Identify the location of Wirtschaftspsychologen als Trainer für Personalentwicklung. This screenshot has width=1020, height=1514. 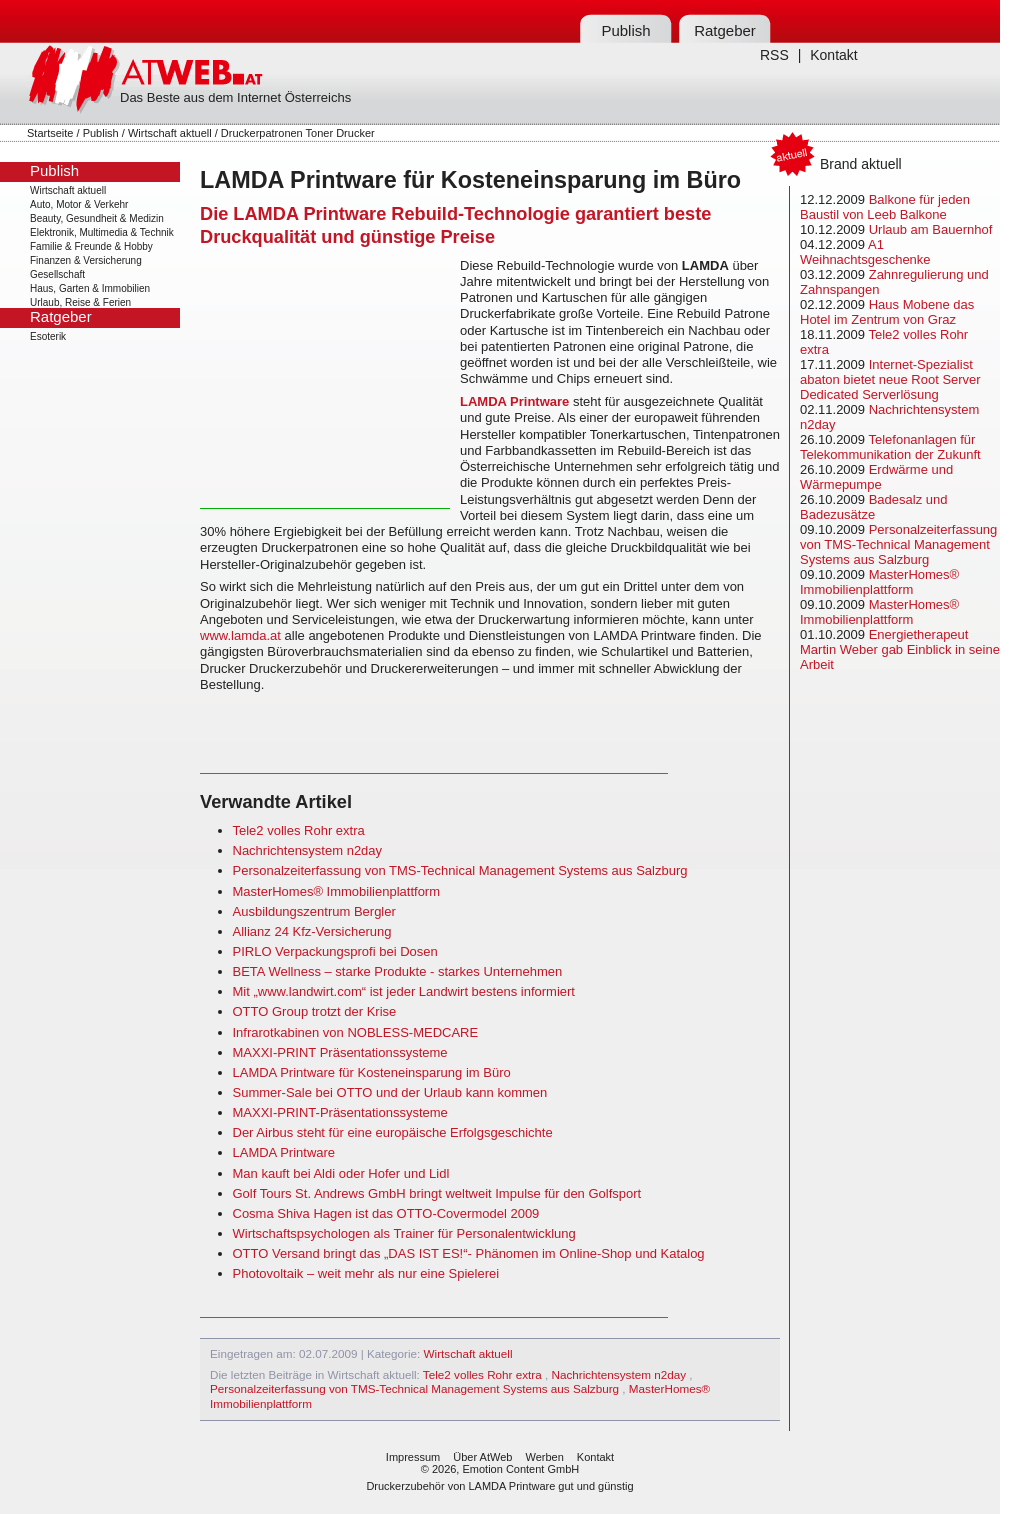
(404, 1233).